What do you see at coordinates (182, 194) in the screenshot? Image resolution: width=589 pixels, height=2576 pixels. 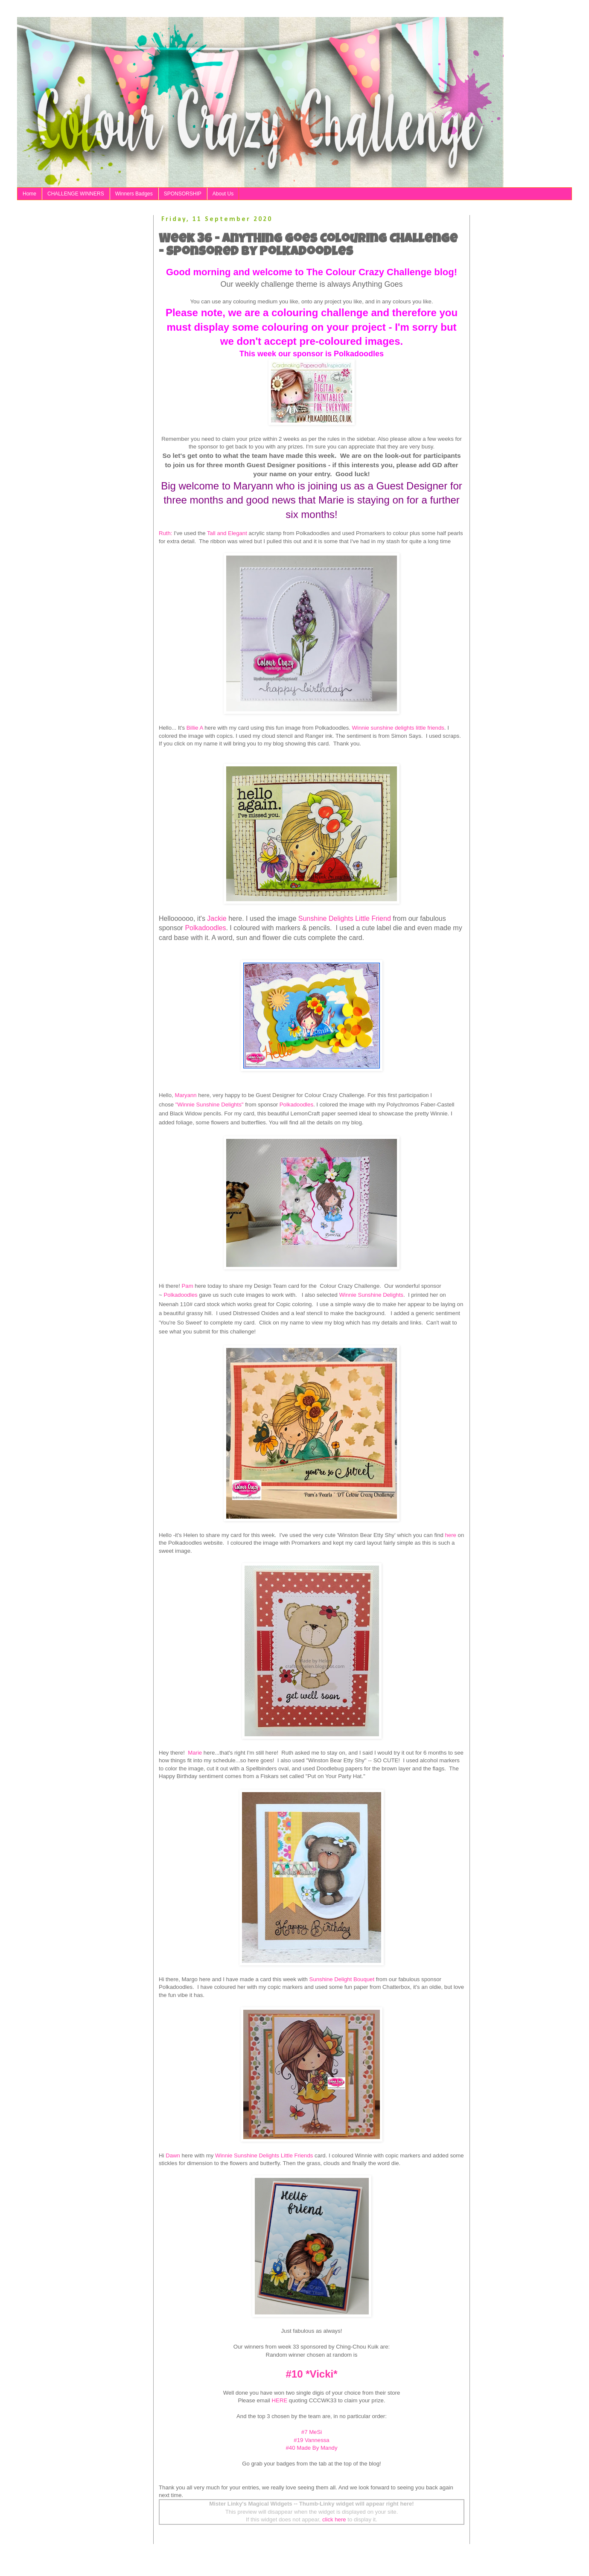 I see `SPONSORSHIP` at bounding box center [182, 194].